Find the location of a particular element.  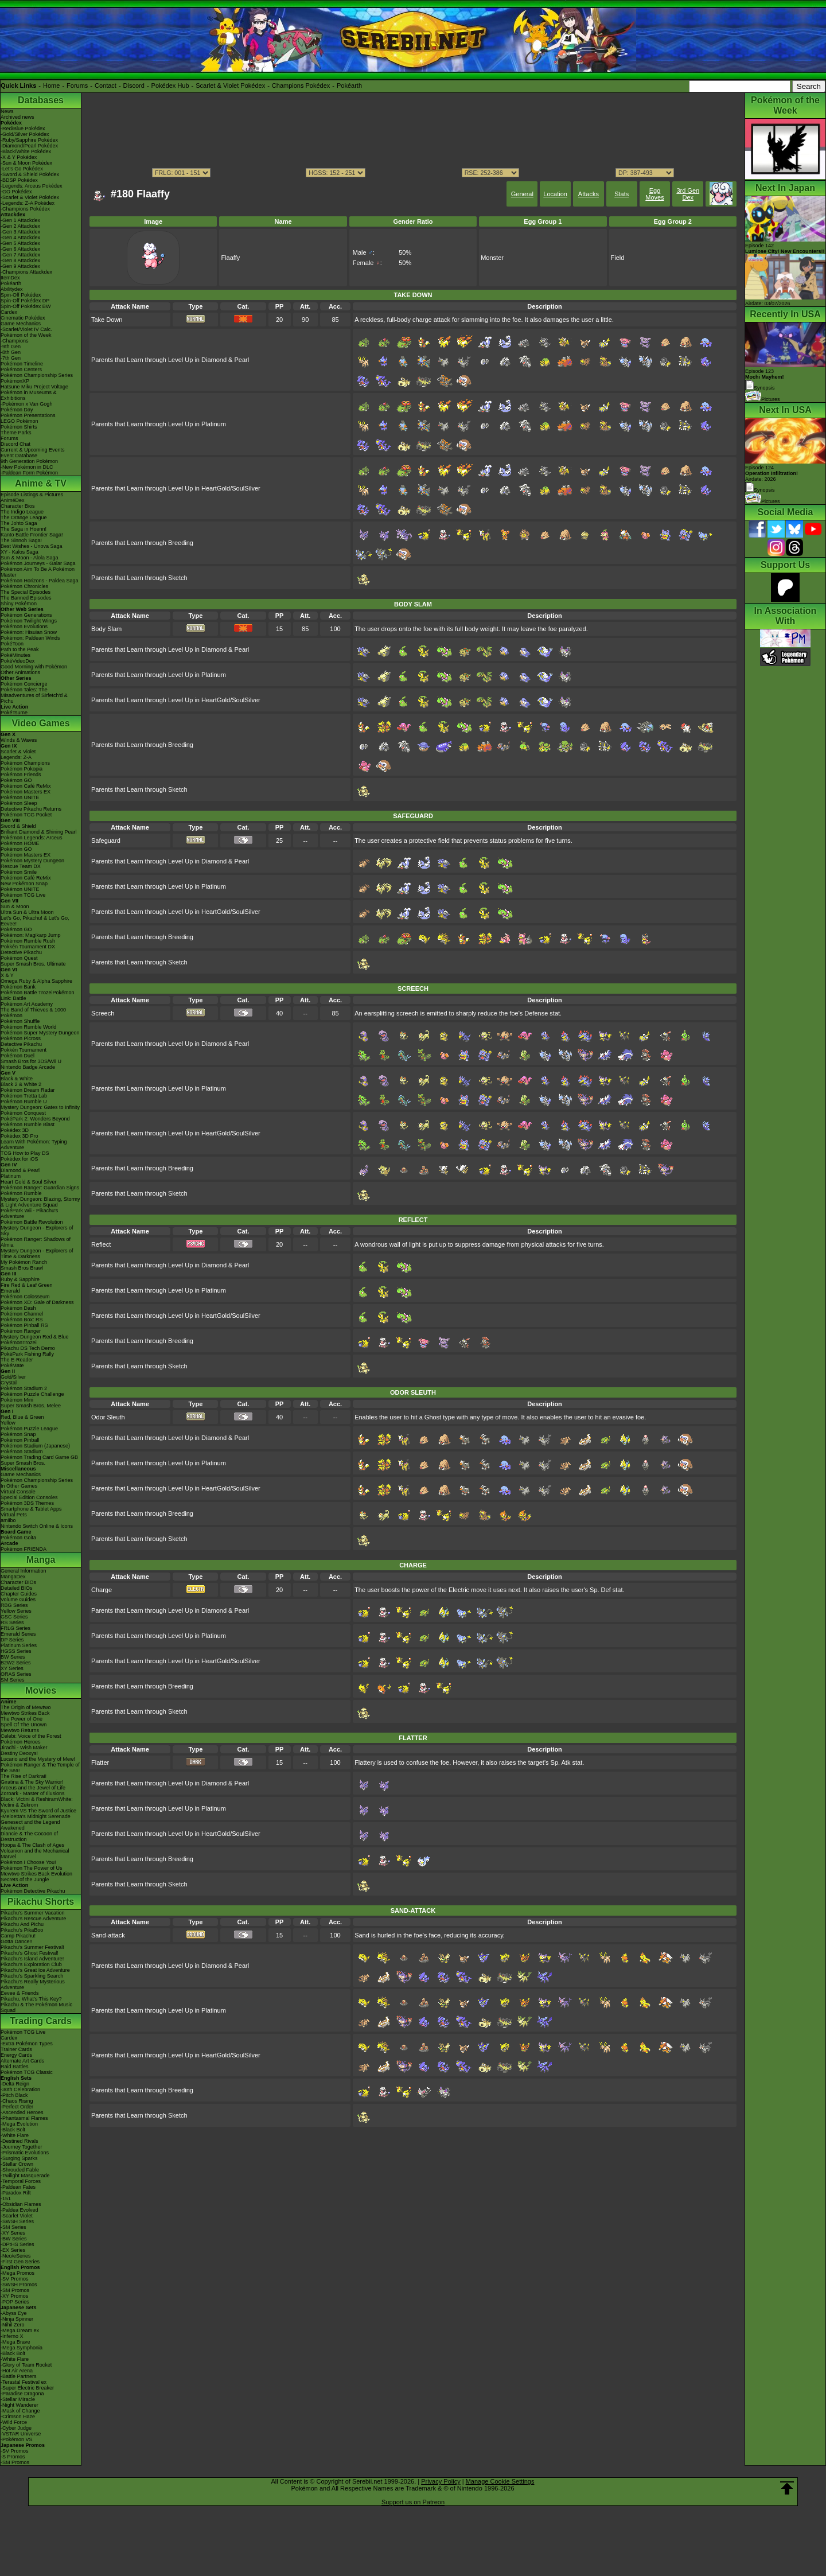

Sun & Moon is located at coordinates (15, 906).